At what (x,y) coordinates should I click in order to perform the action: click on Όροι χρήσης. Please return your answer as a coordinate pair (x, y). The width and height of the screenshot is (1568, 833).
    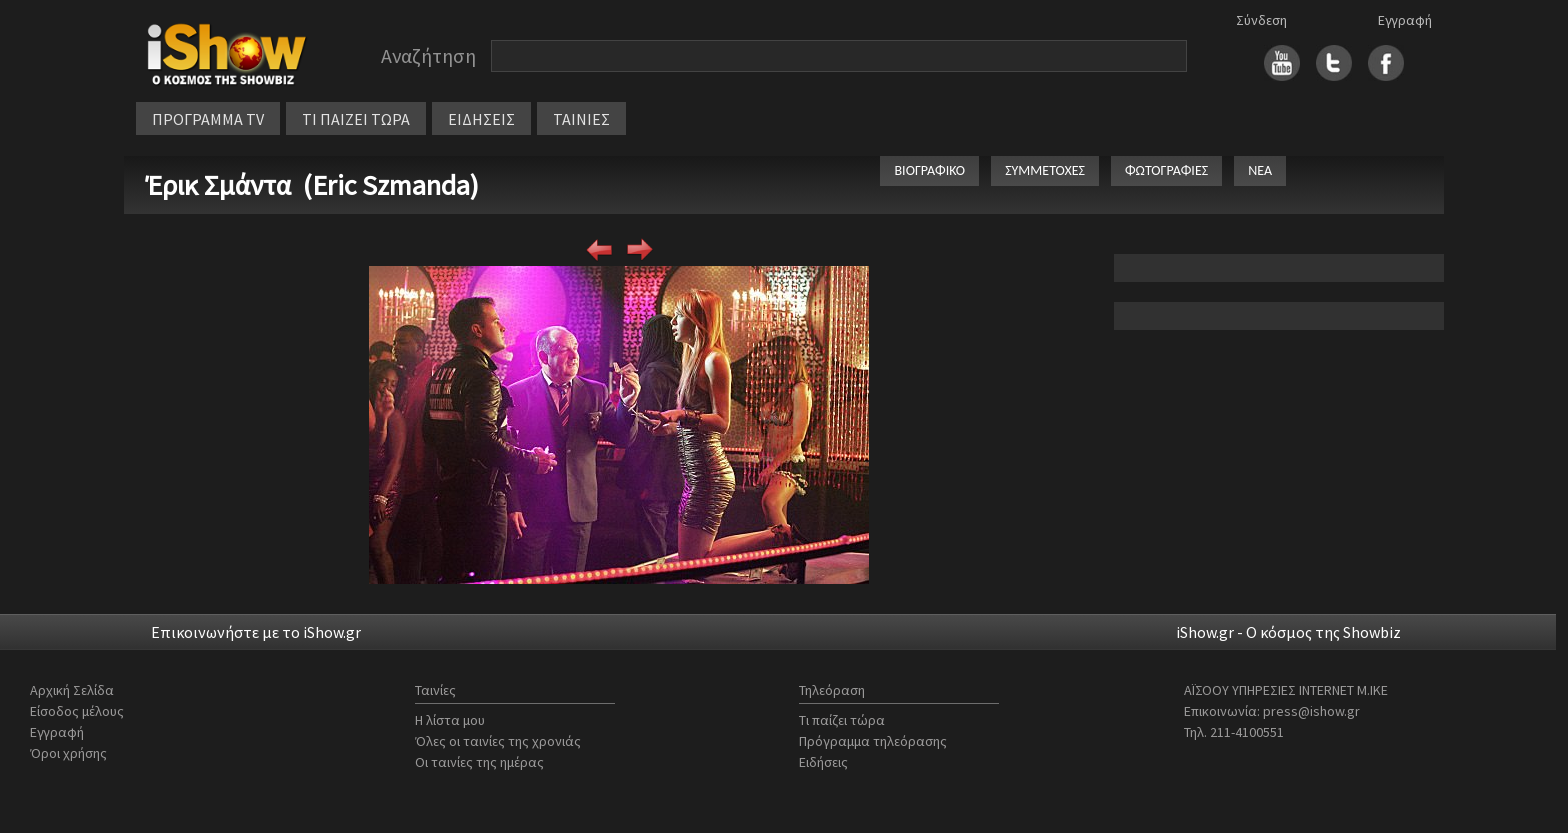
    Looking at the image, I should click on (68, 753).